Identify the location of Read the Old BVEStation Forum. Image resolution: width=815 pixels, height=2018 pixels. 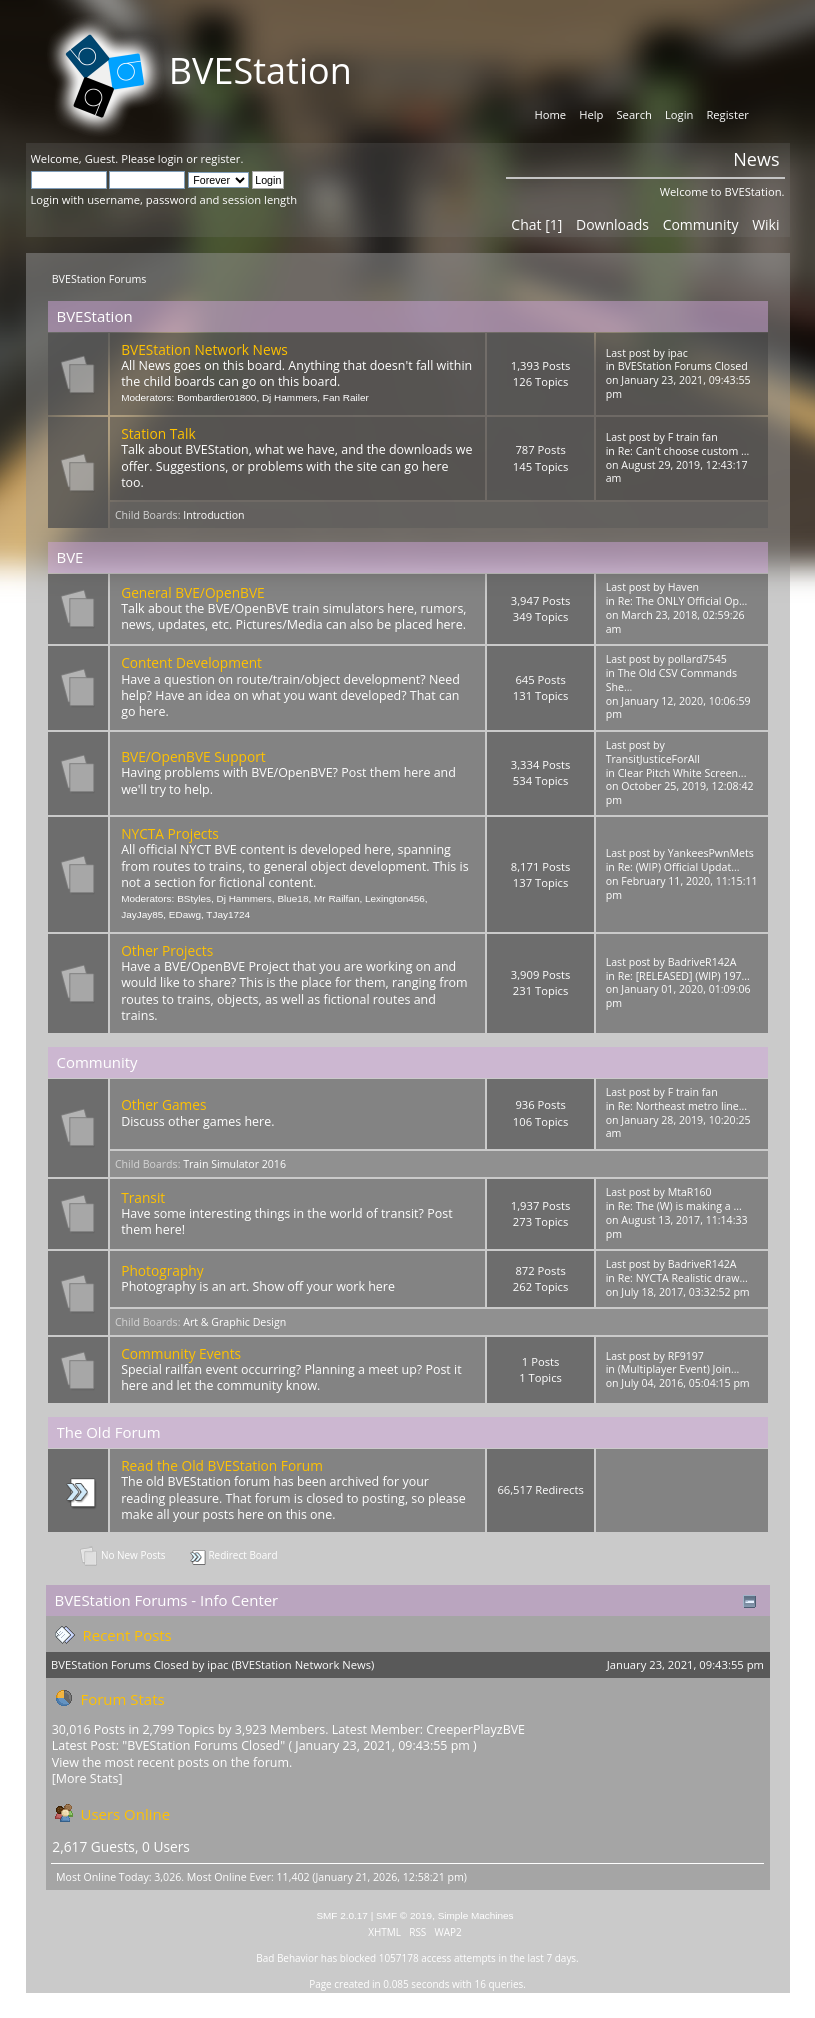
(222, 1465).